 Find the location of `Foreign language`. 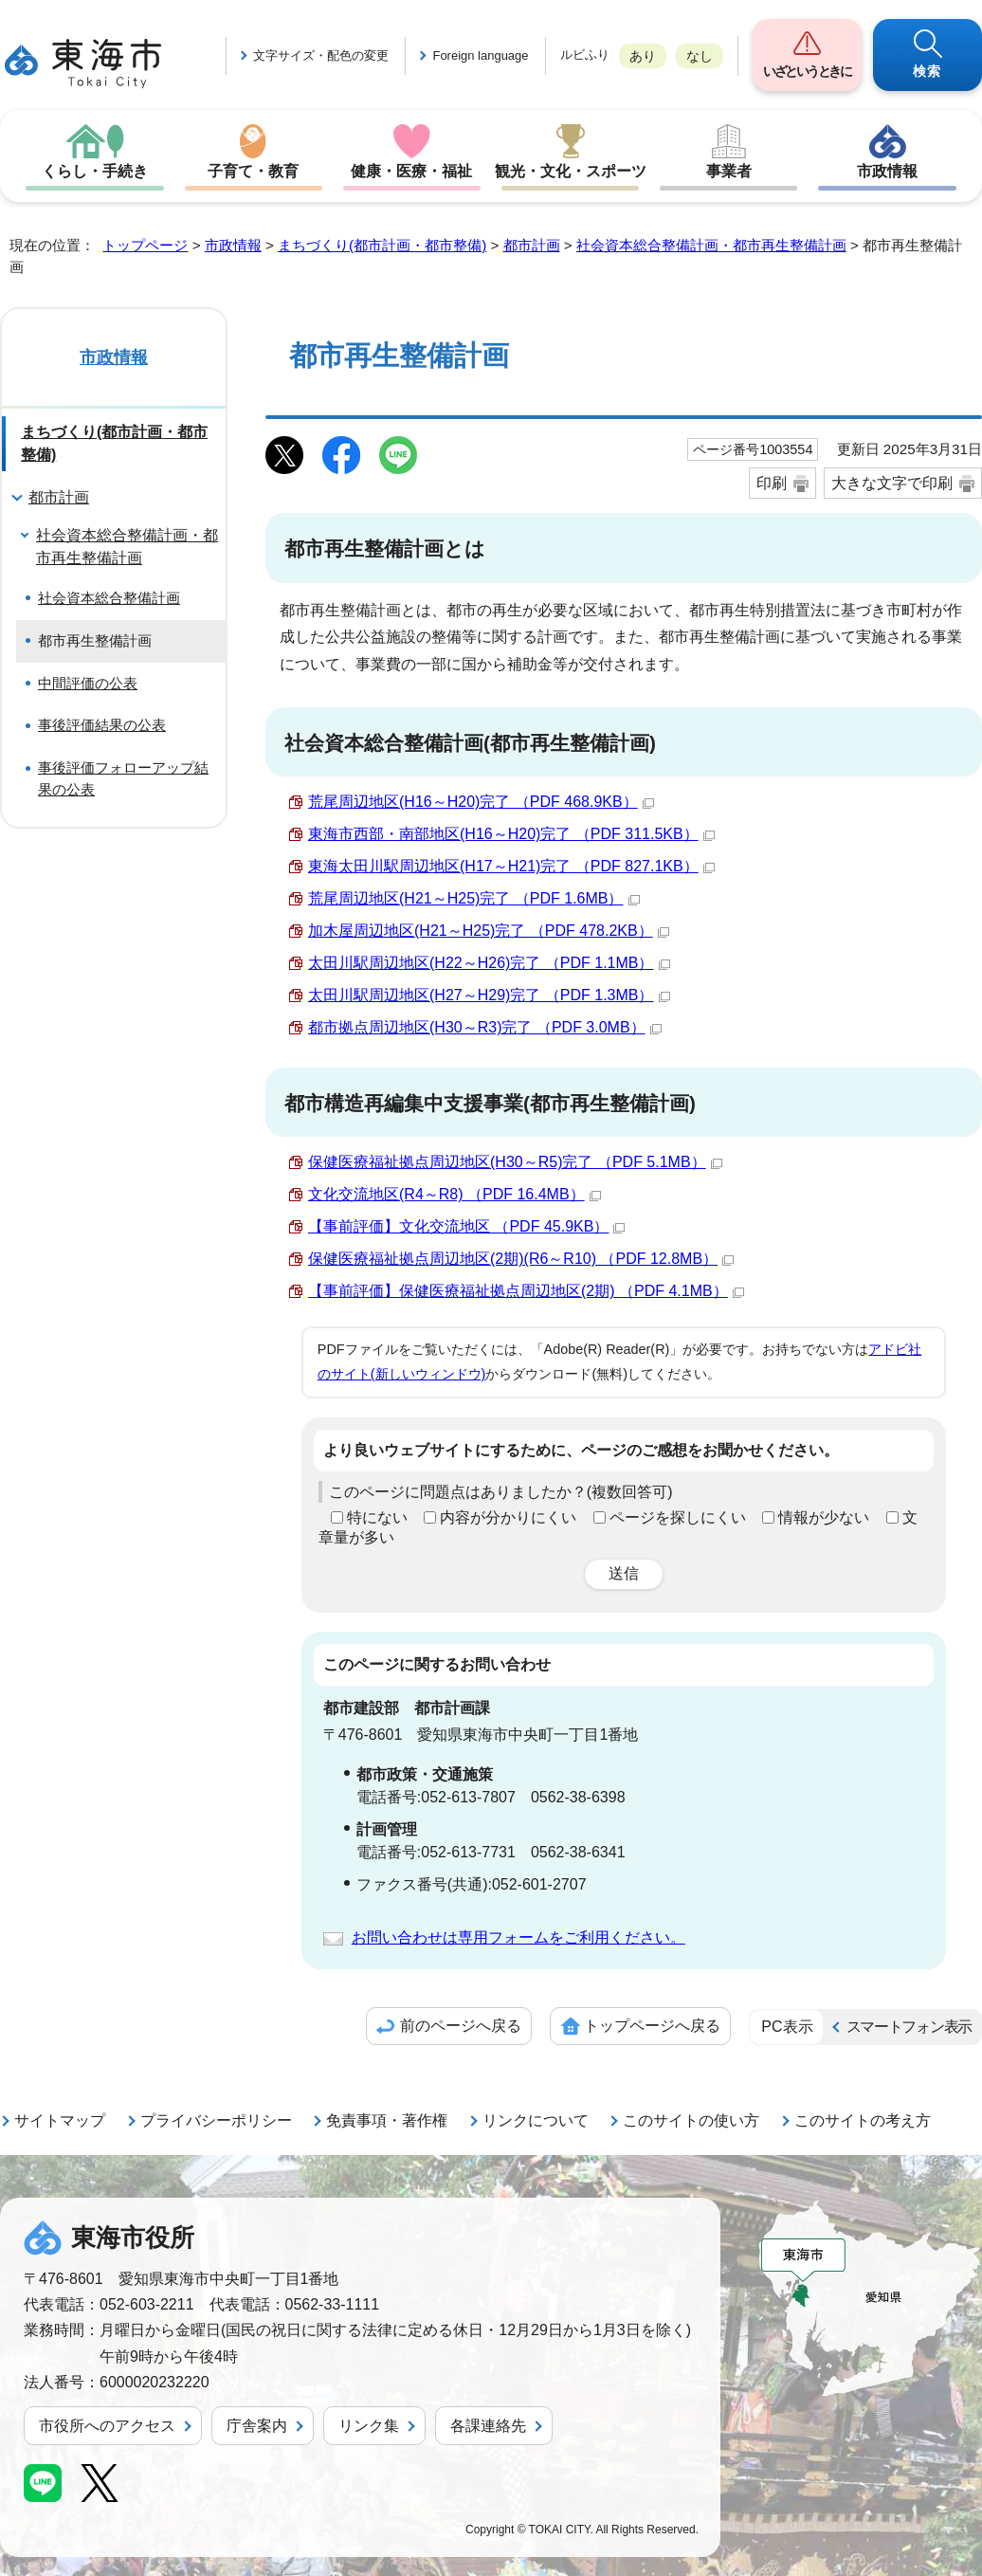

Foreign language is located at coordinates (480, 55).